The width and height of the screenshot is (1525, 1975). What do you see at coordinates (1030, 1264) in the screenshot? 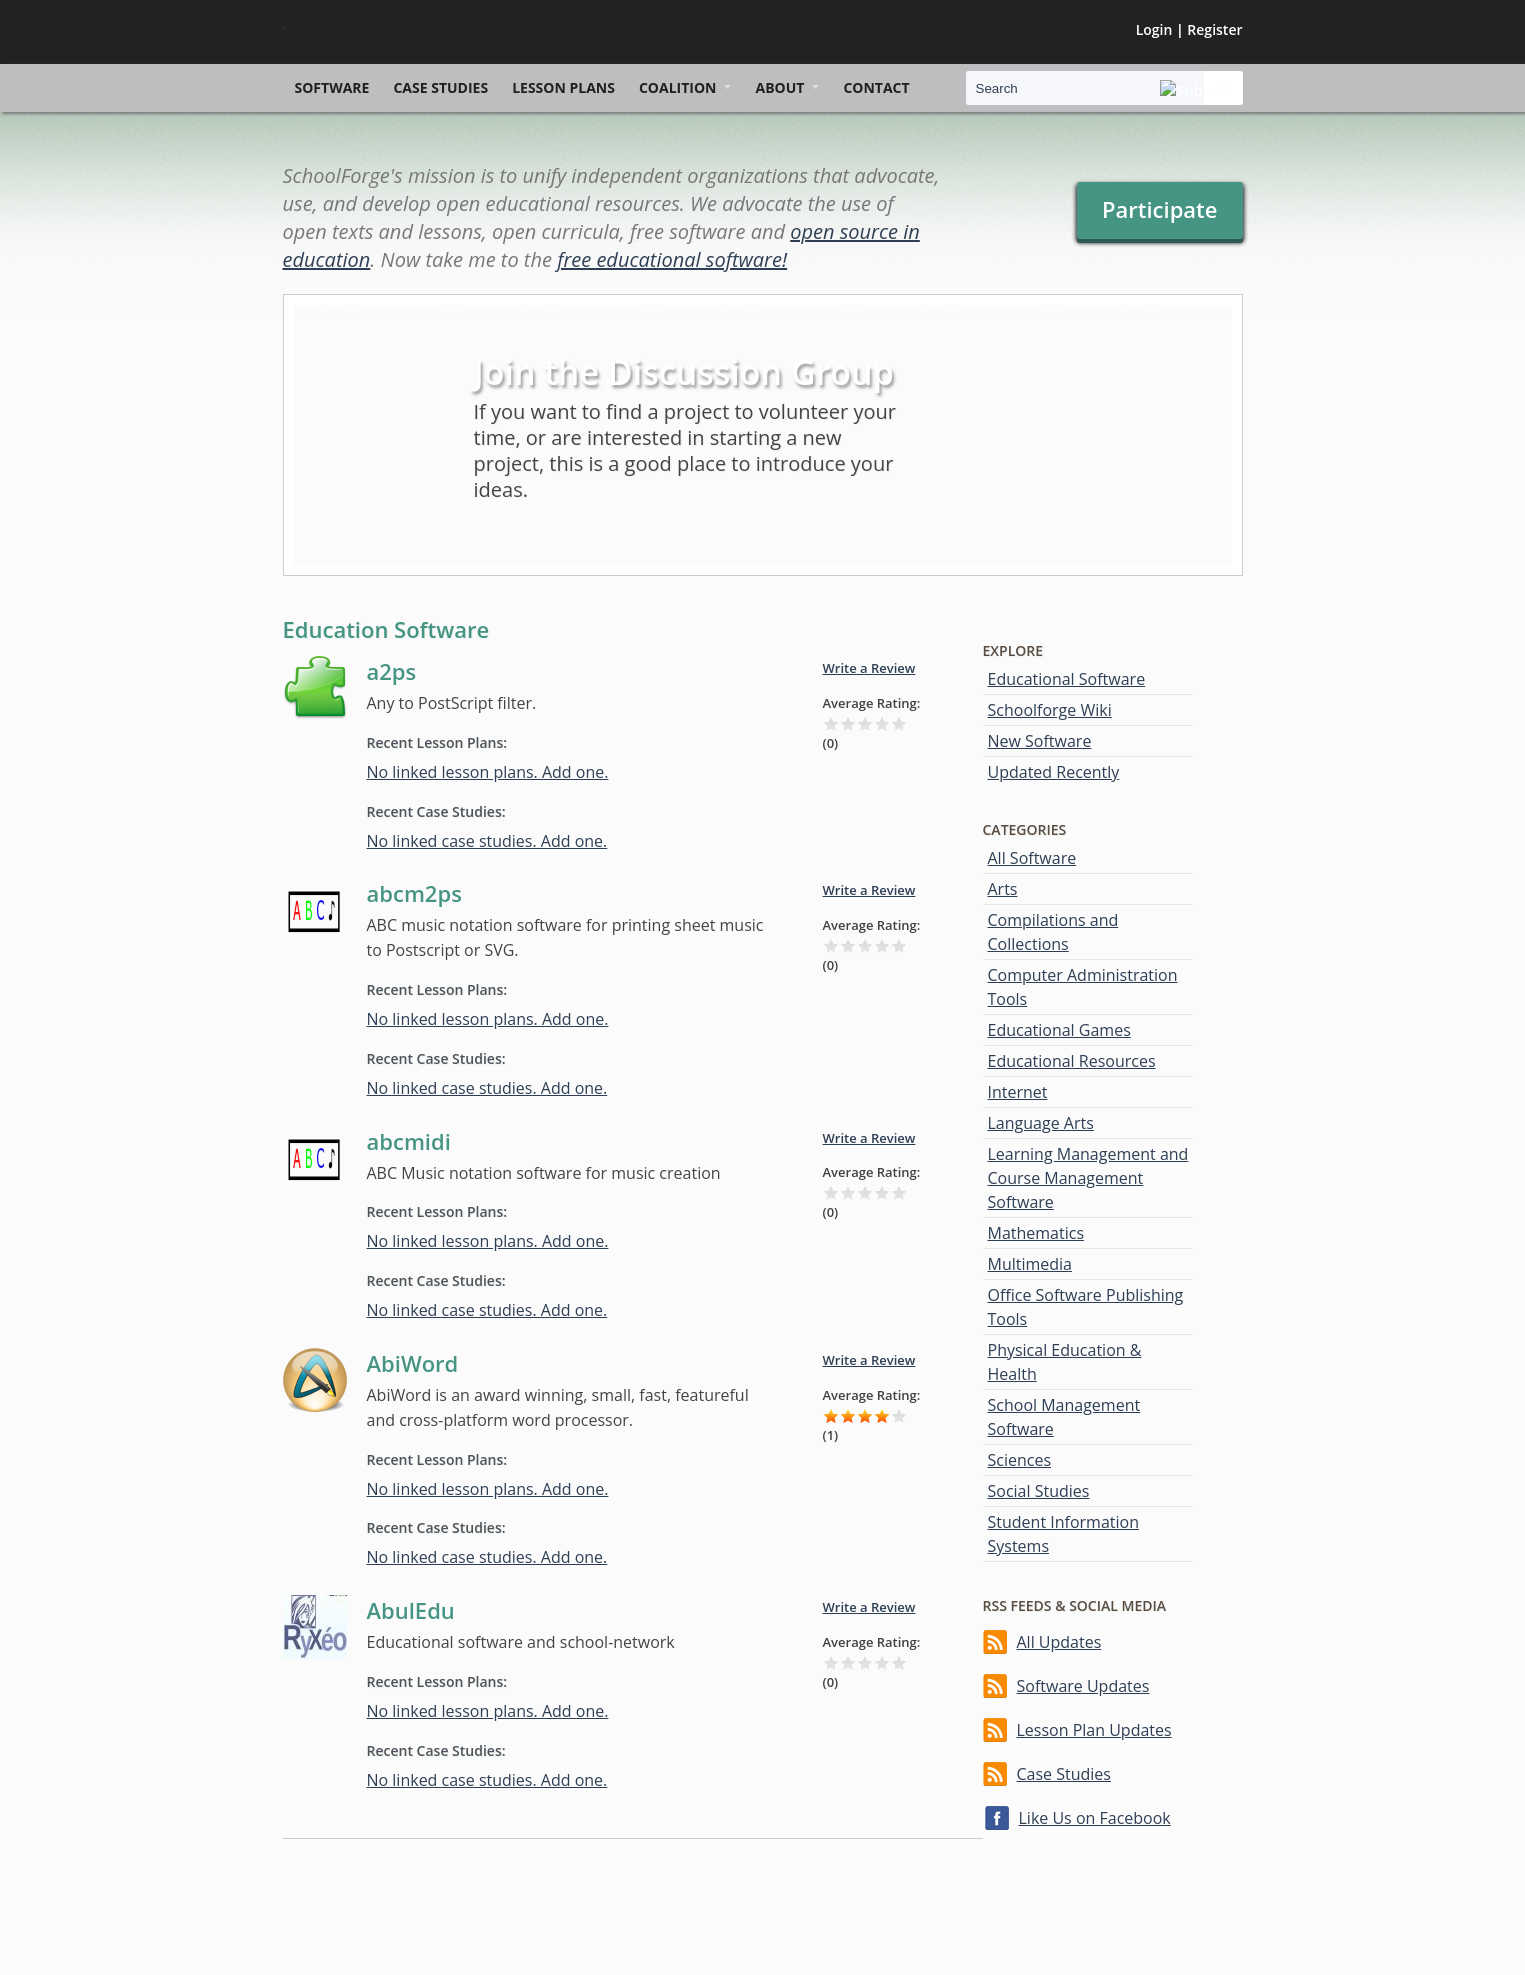
I see `Multimedia` at bounding box center [1030, 1264].